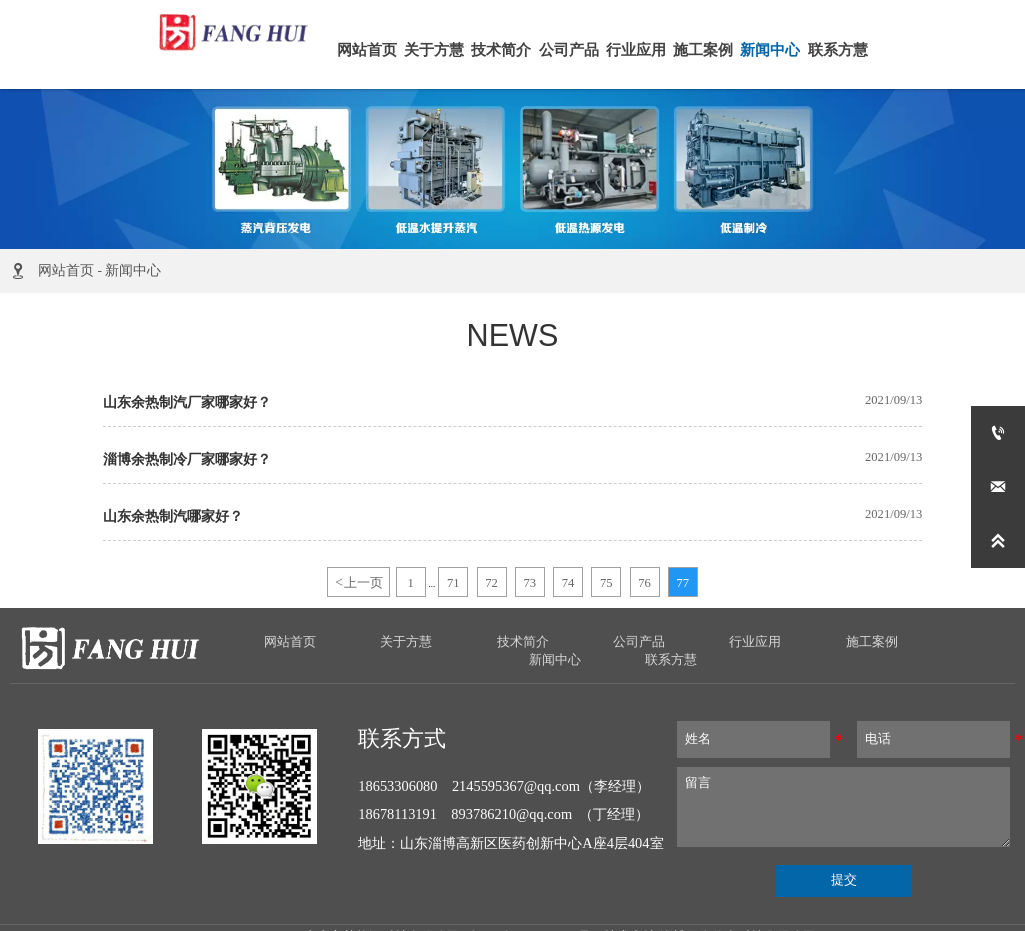 This screenshot has height=931, width=1025. Describe the element at coordinates (133, 270) in the screenshot. I see `新闻中心` at that location.